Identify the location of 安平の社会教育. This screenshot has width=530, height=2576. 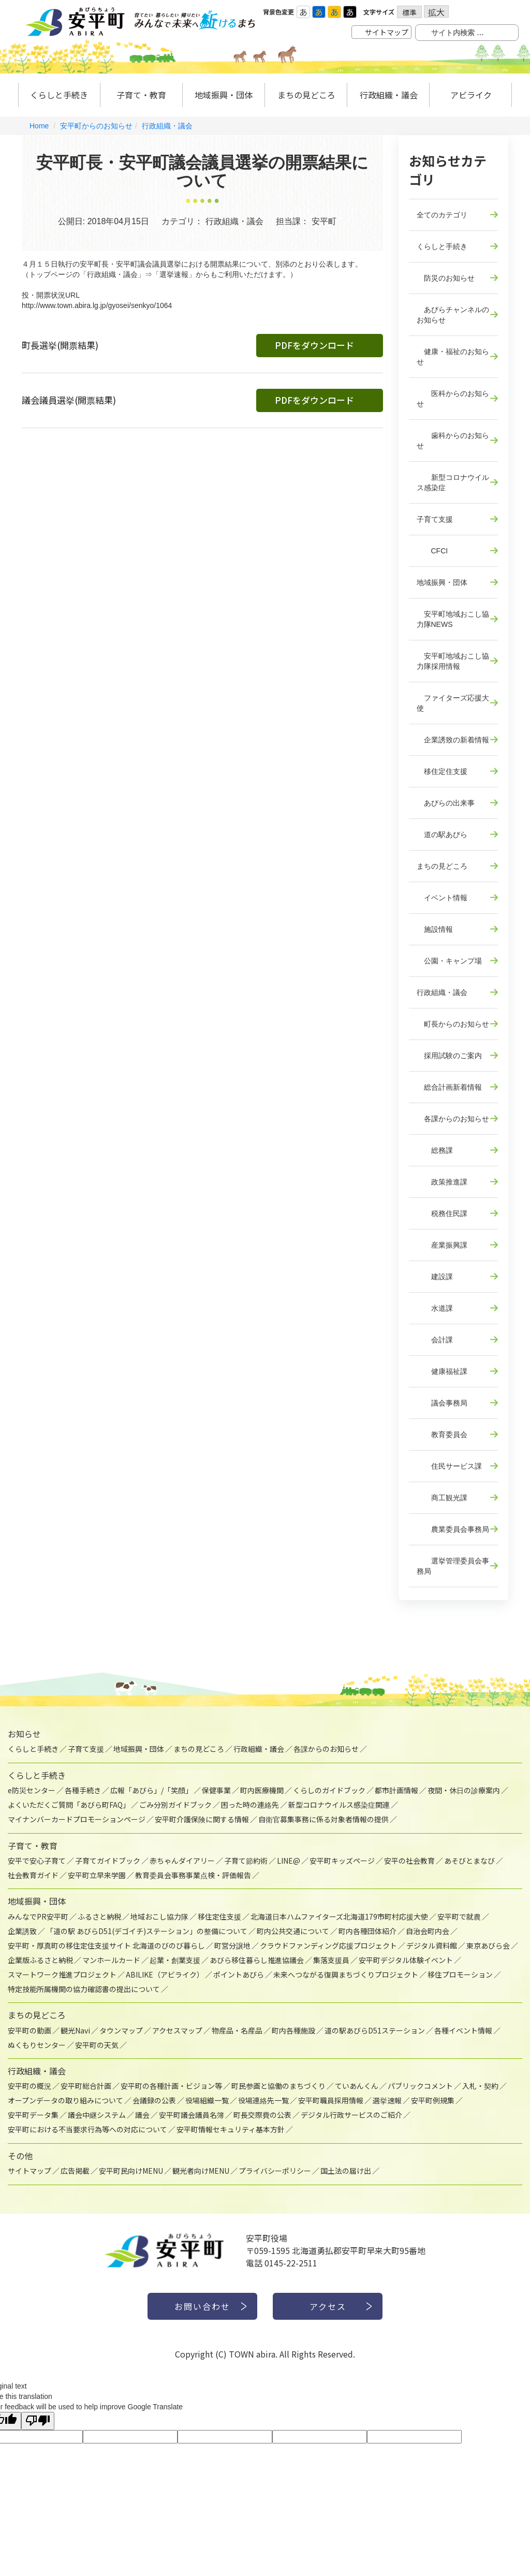
(409, 1860).